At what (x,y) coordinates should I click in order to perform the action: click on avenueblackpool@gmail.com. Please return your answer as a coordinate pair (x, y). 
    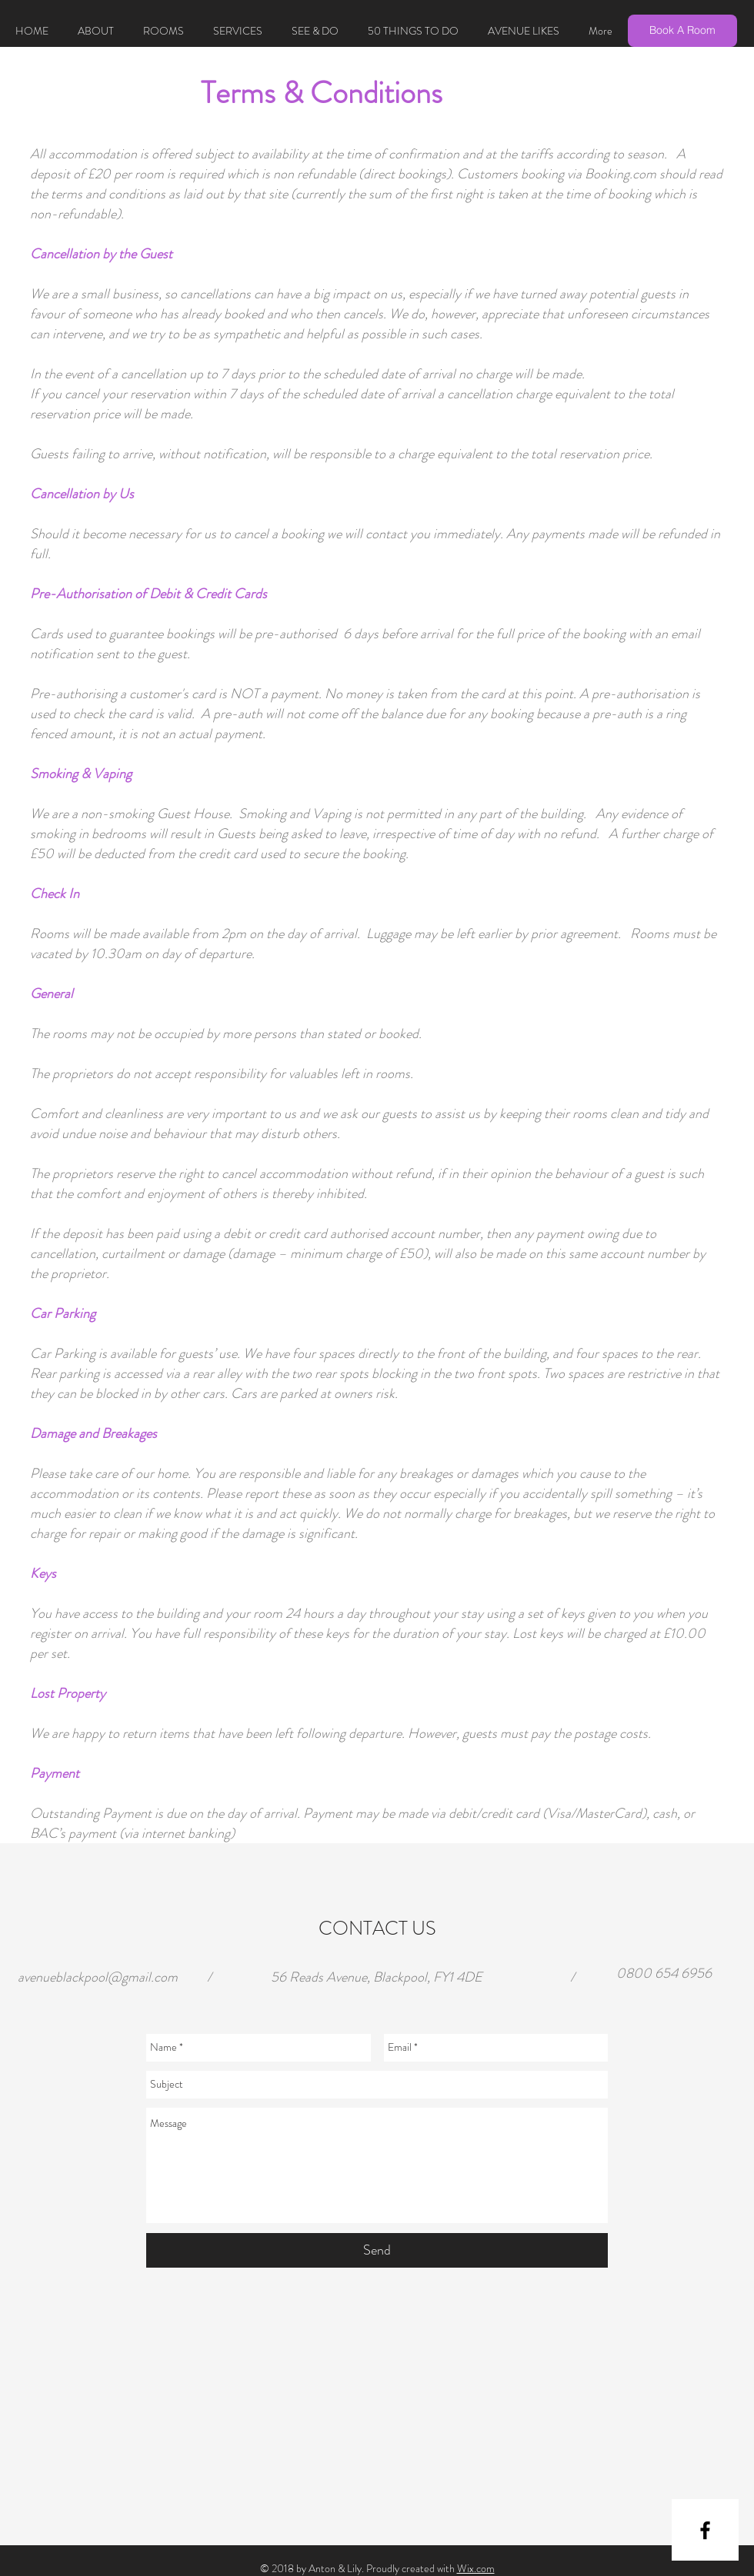
    Looking at the image, I should click on (98, 1977).